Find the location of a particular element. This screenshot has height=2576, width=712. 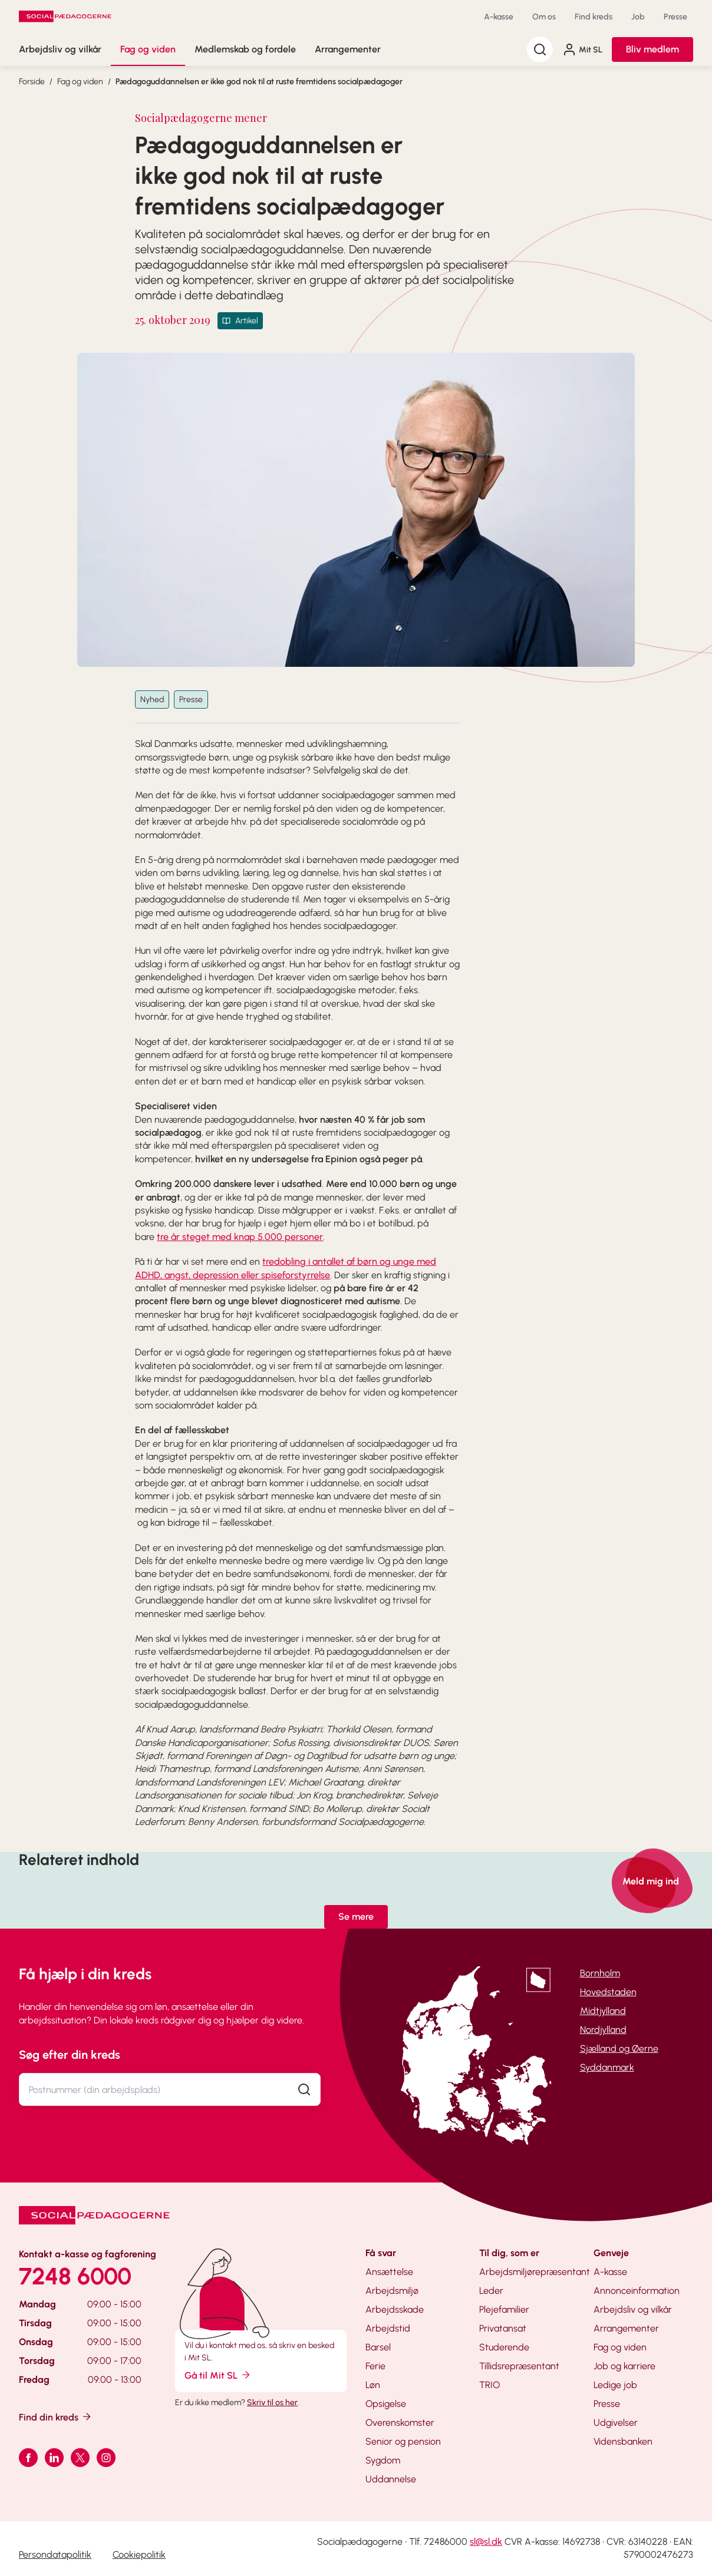

Midtjylland is located at coordinates (603, 2010).